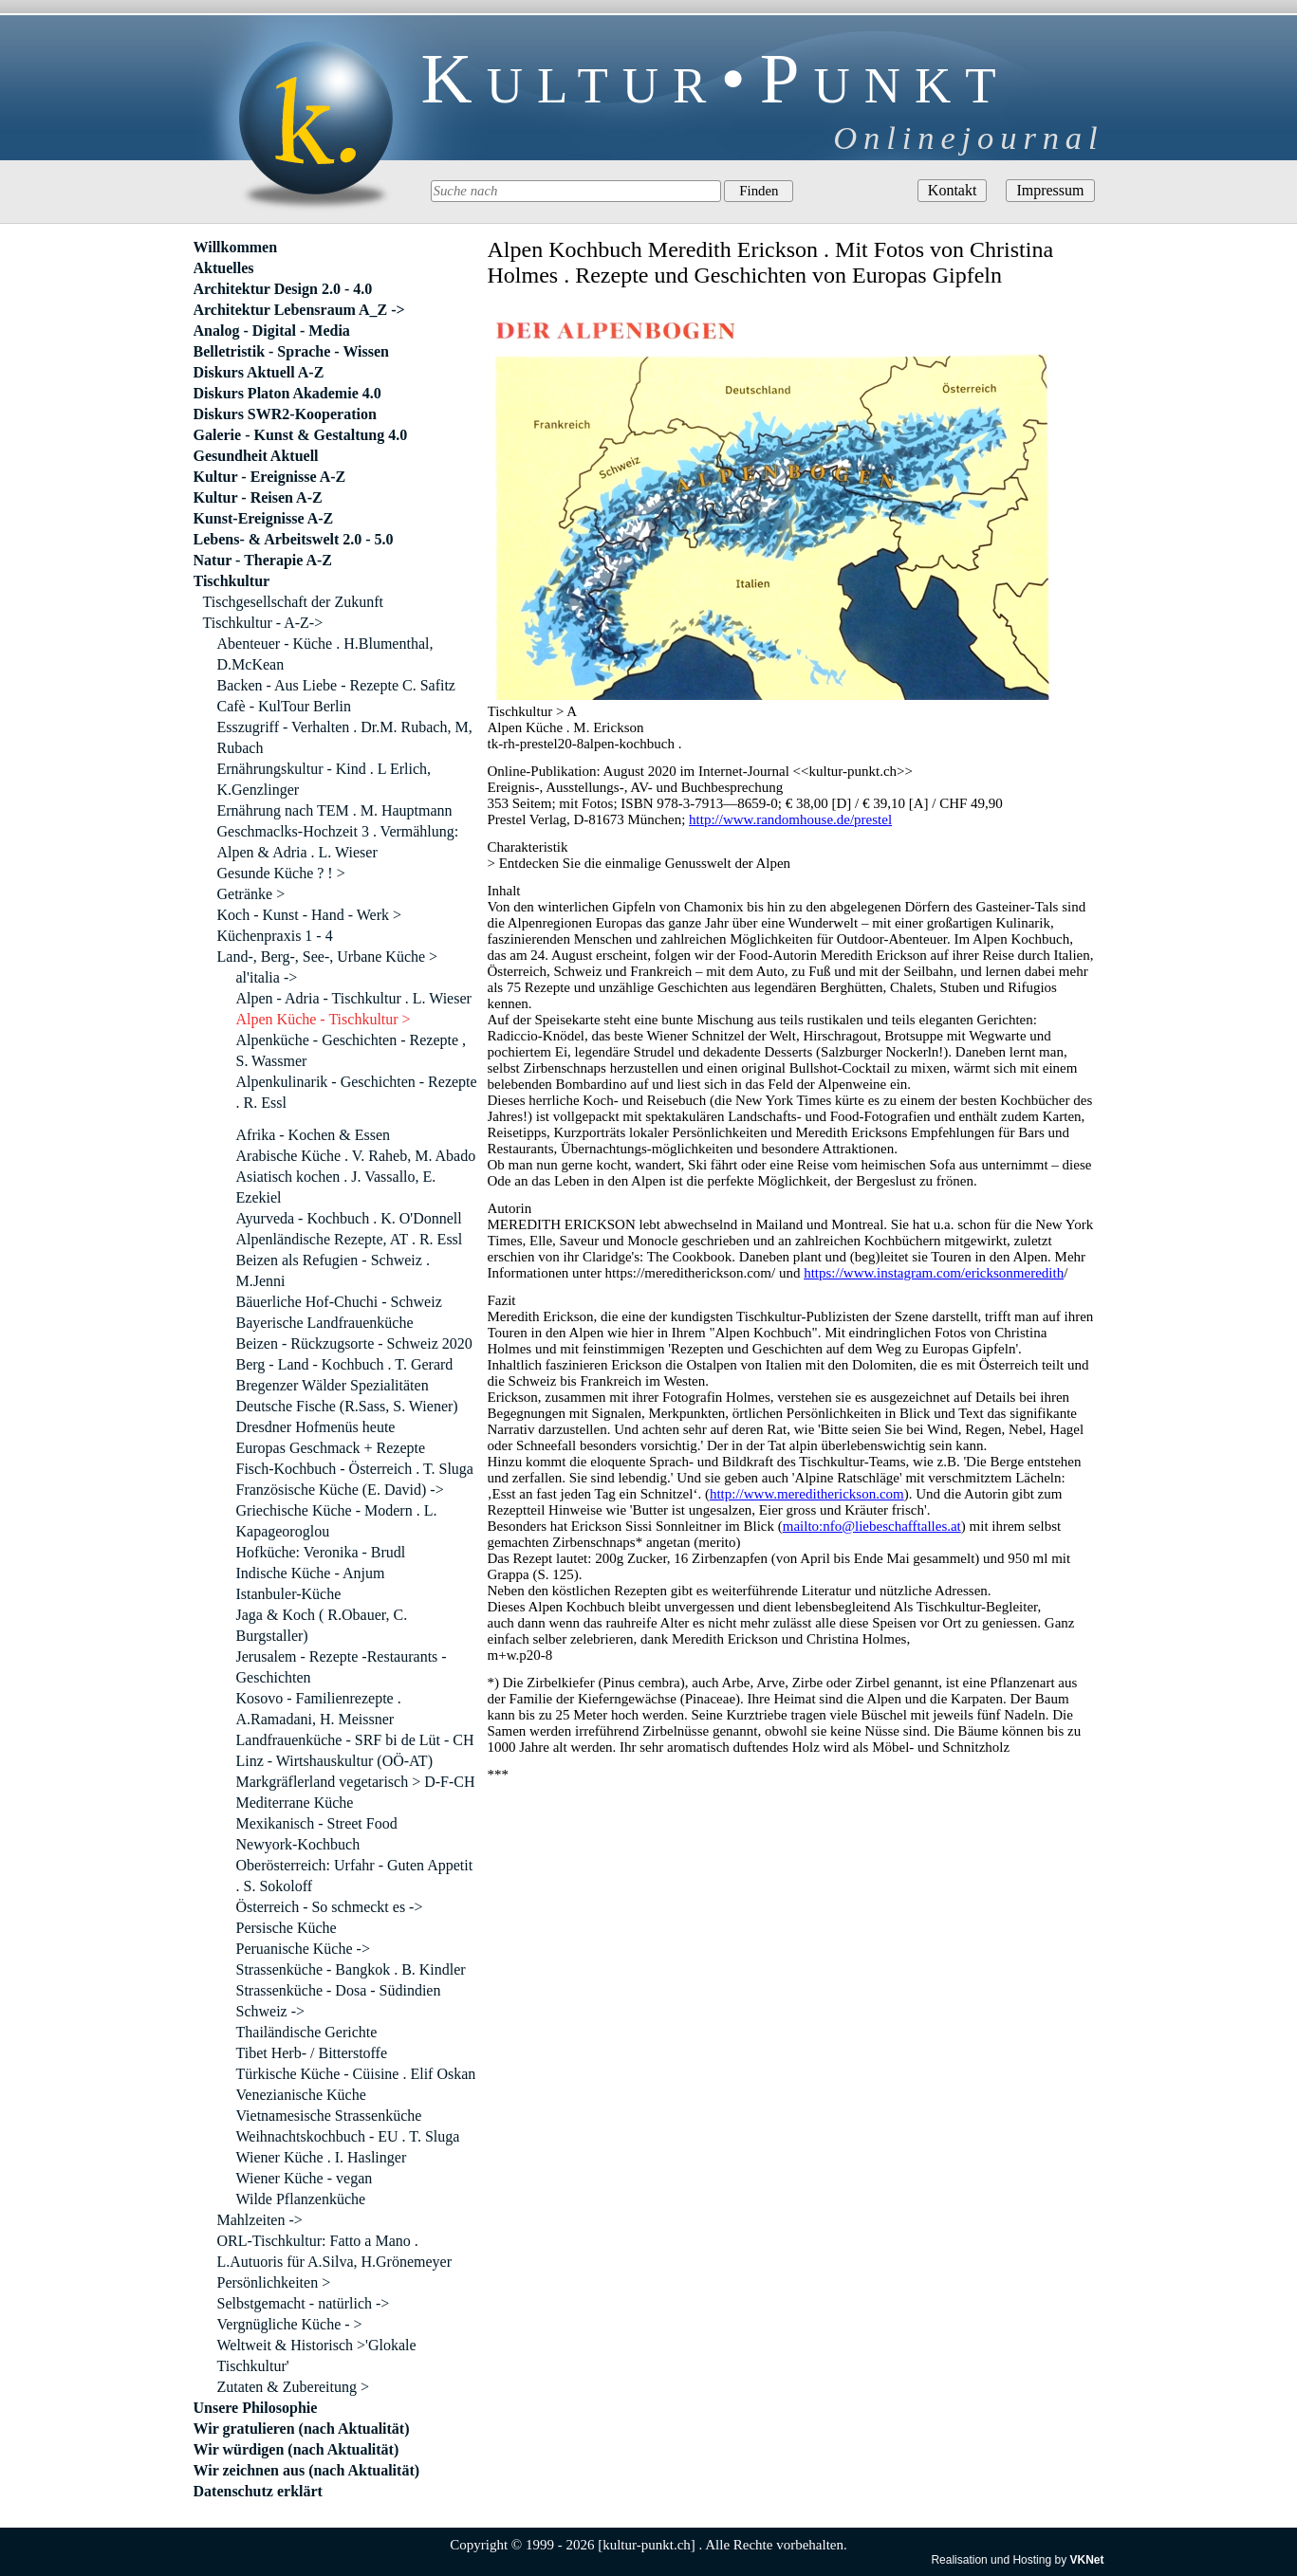 This screenshot has height=2576, width=1297. I want to click on Persische Küche, so click(286, 1928).